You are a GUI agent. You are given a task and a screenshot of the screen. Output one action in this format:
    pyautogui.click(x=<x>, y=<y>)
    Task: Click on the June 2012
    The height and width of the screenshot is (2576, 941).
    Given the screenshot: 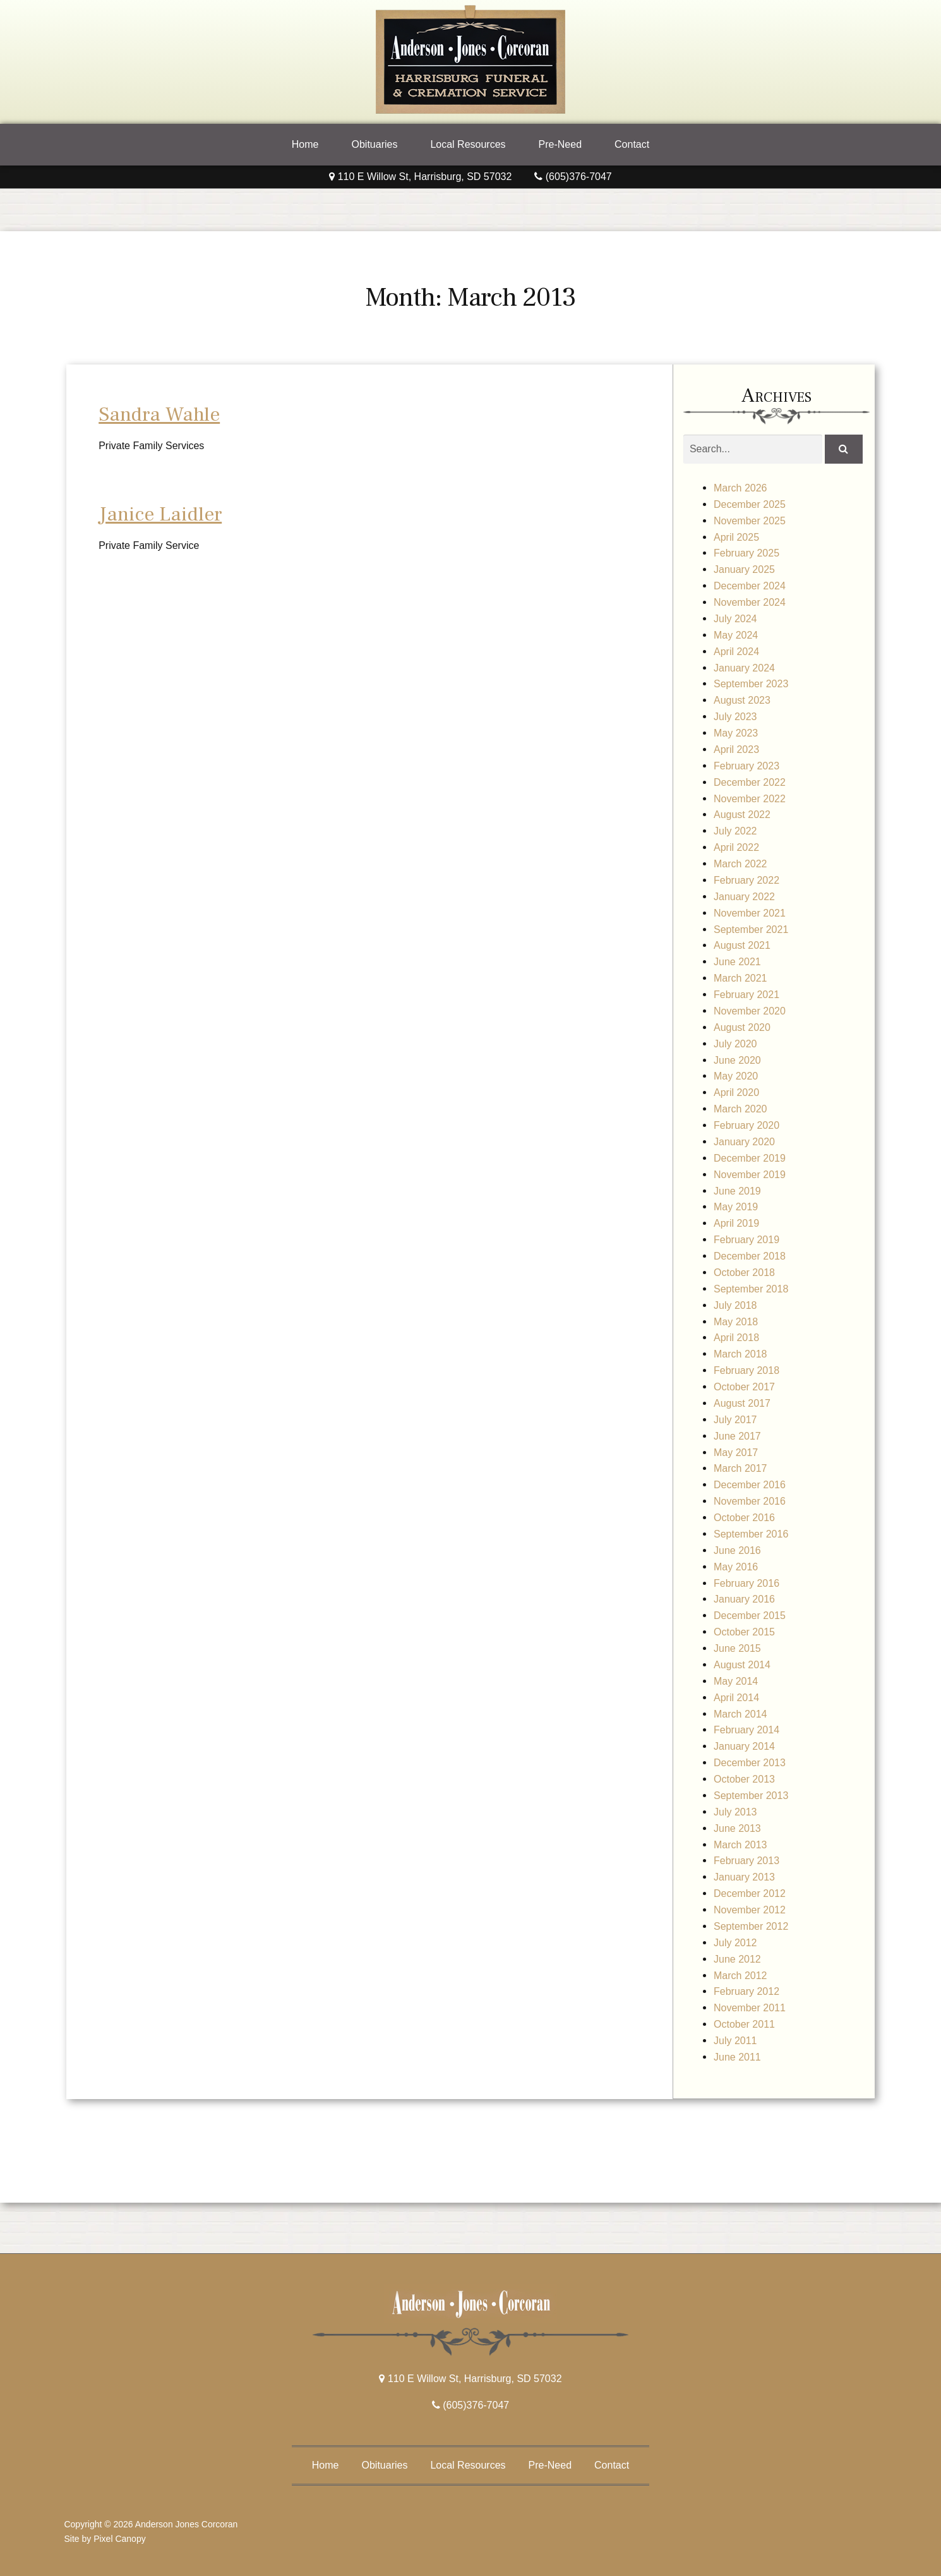 What is the action you would take?
    pyautogui.click(x=737, y=1959)
    